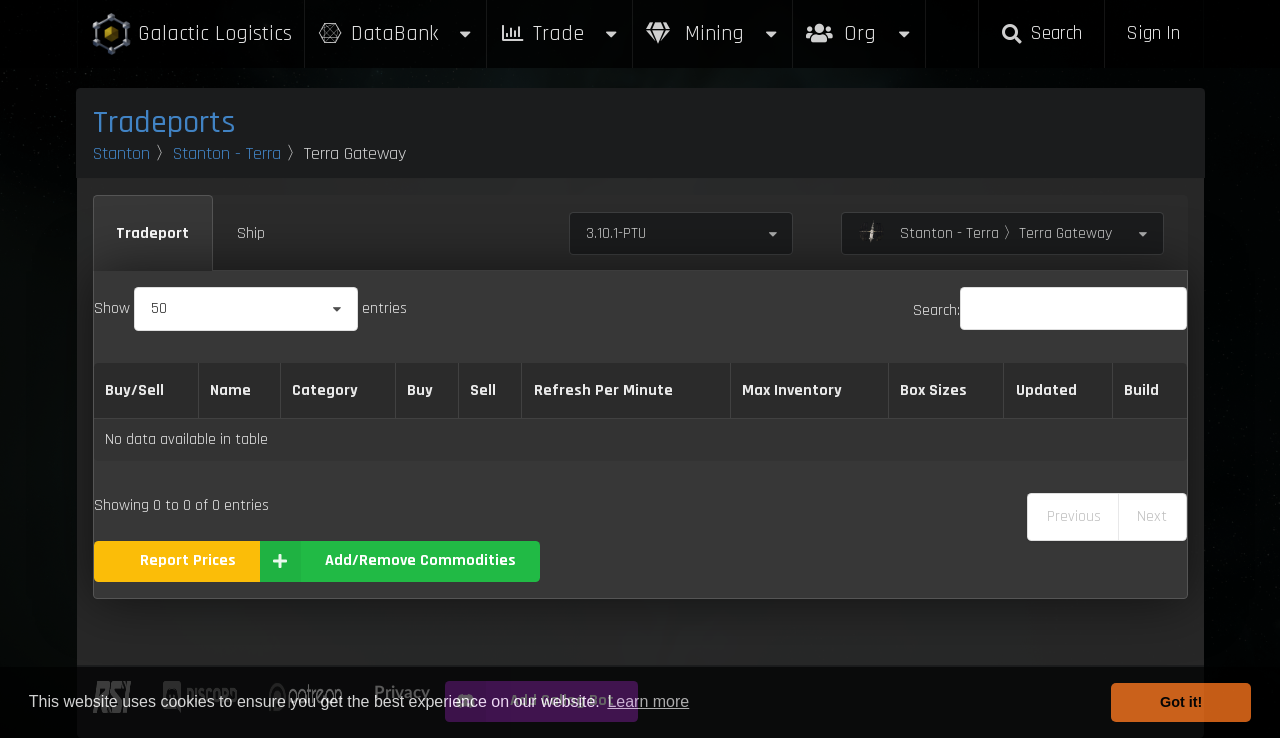  I want to click on Category [Category: activate to sort column ascending], so click(325, 390).